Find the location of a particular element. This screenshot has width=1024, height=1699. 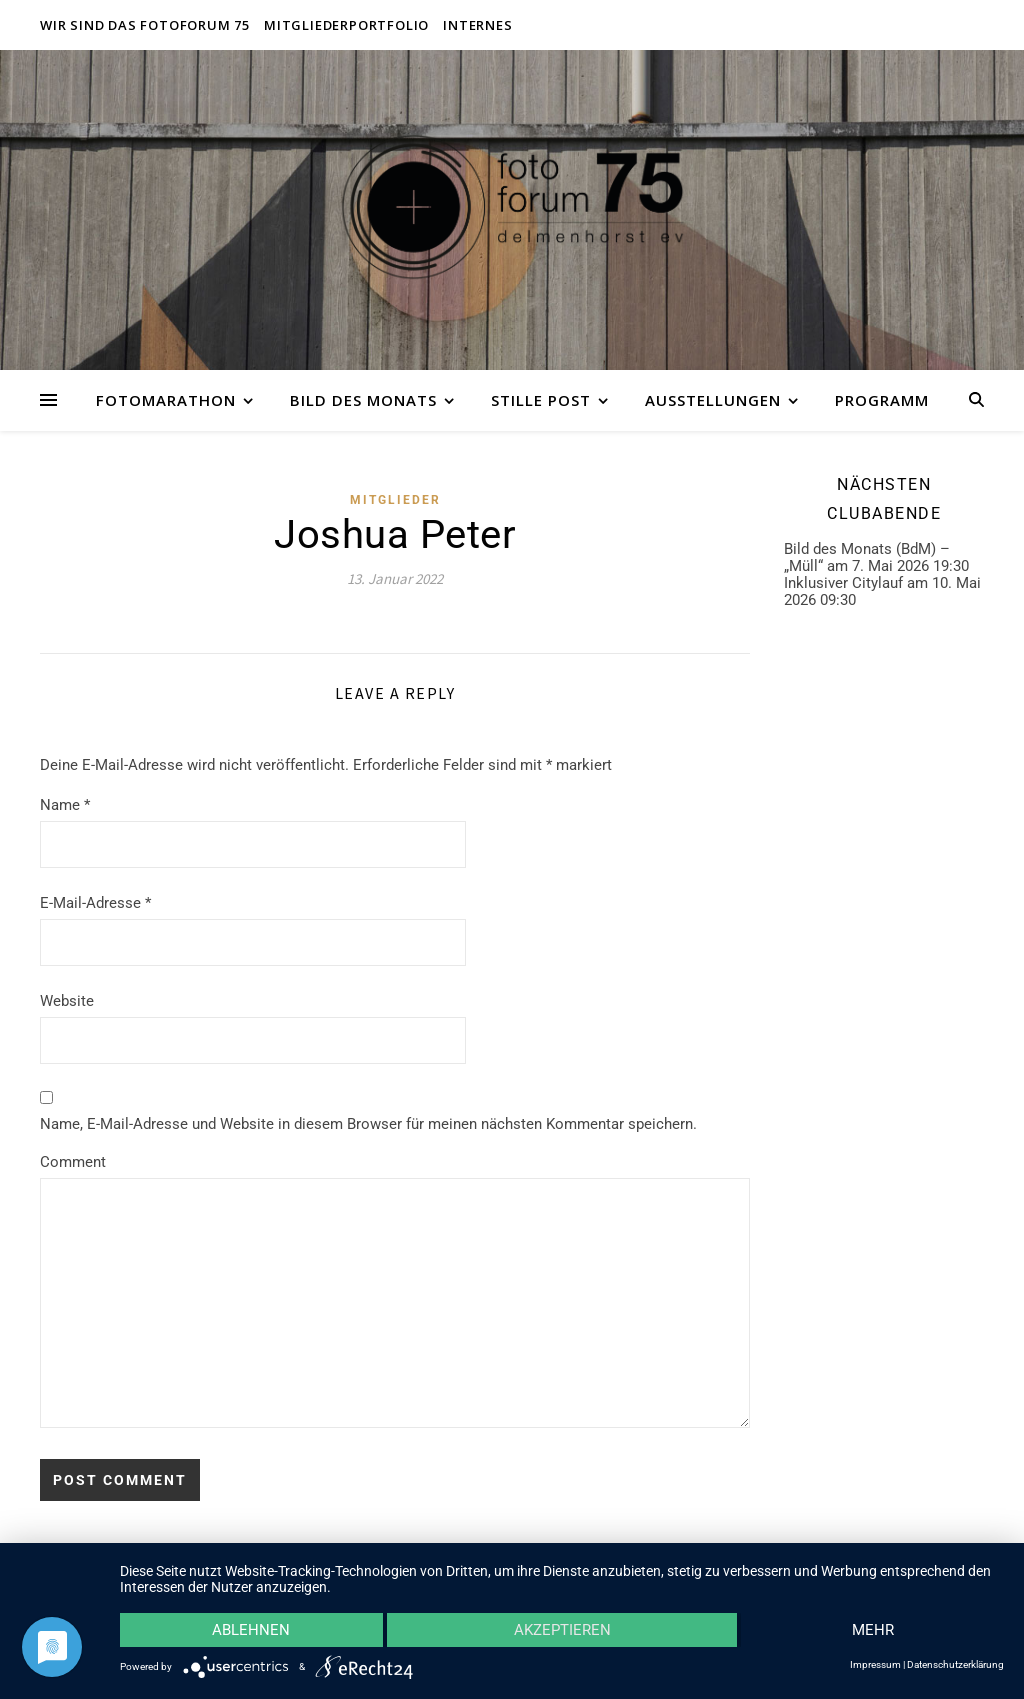

Name is located at coordinates (65, 805).